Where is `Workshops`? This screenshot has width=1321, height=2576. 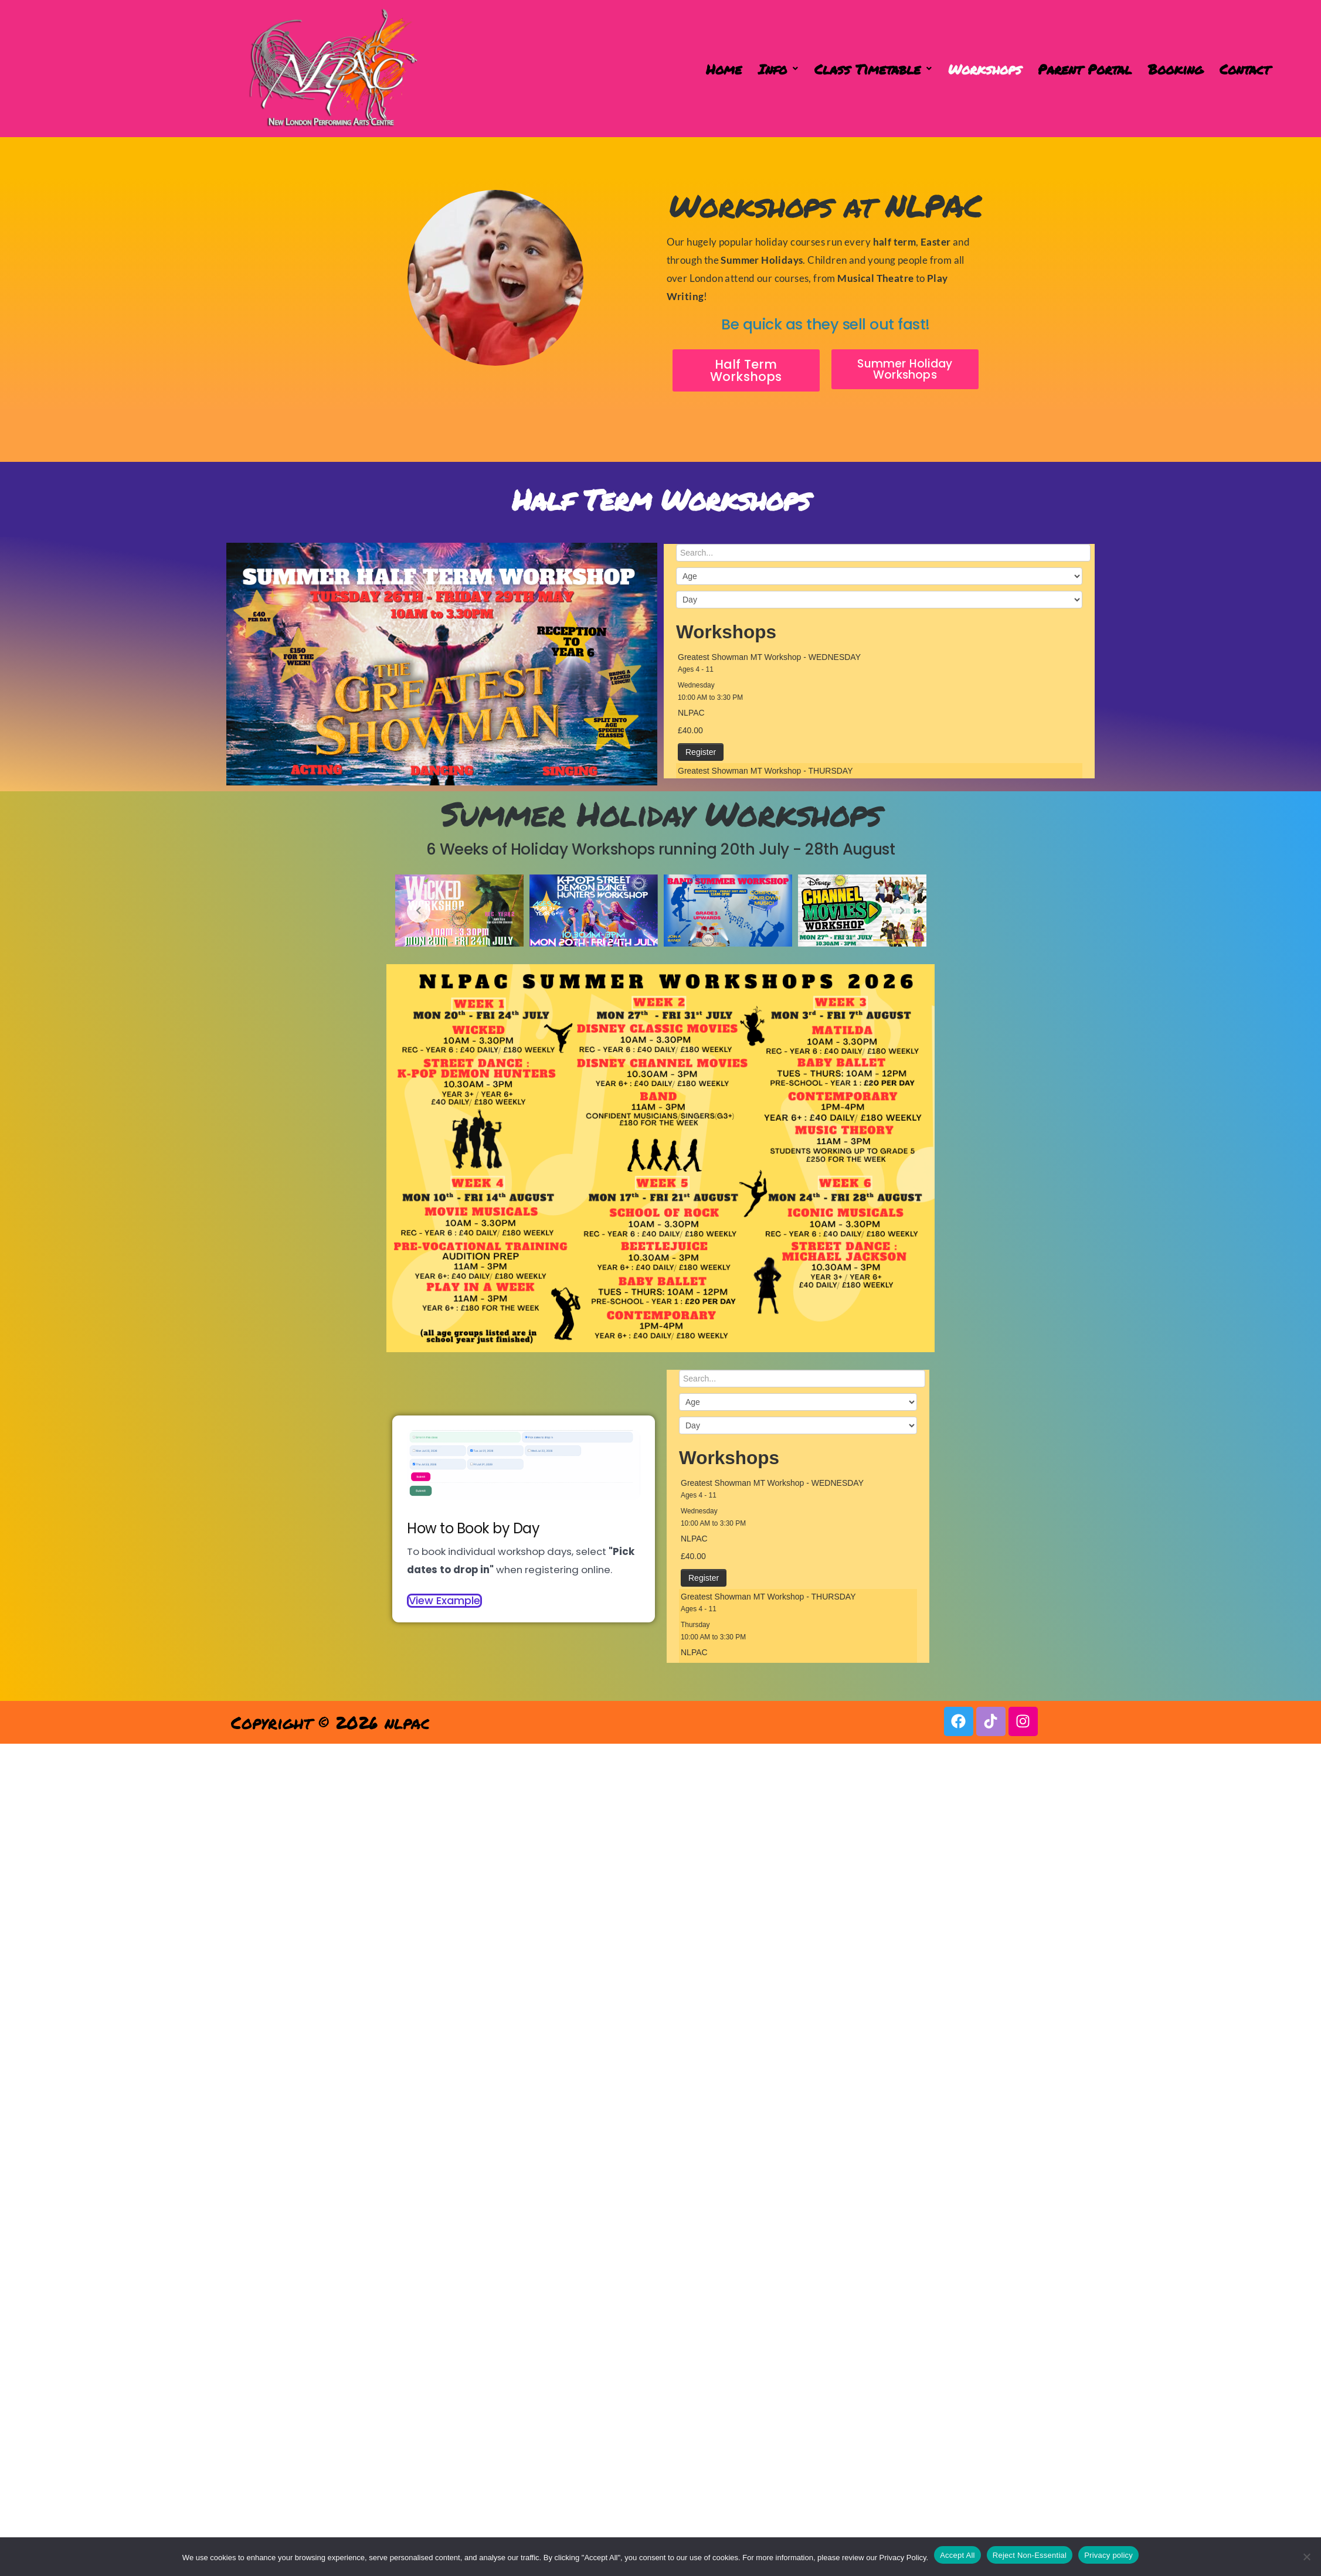 Workshops is located at coordinates (984, 69).